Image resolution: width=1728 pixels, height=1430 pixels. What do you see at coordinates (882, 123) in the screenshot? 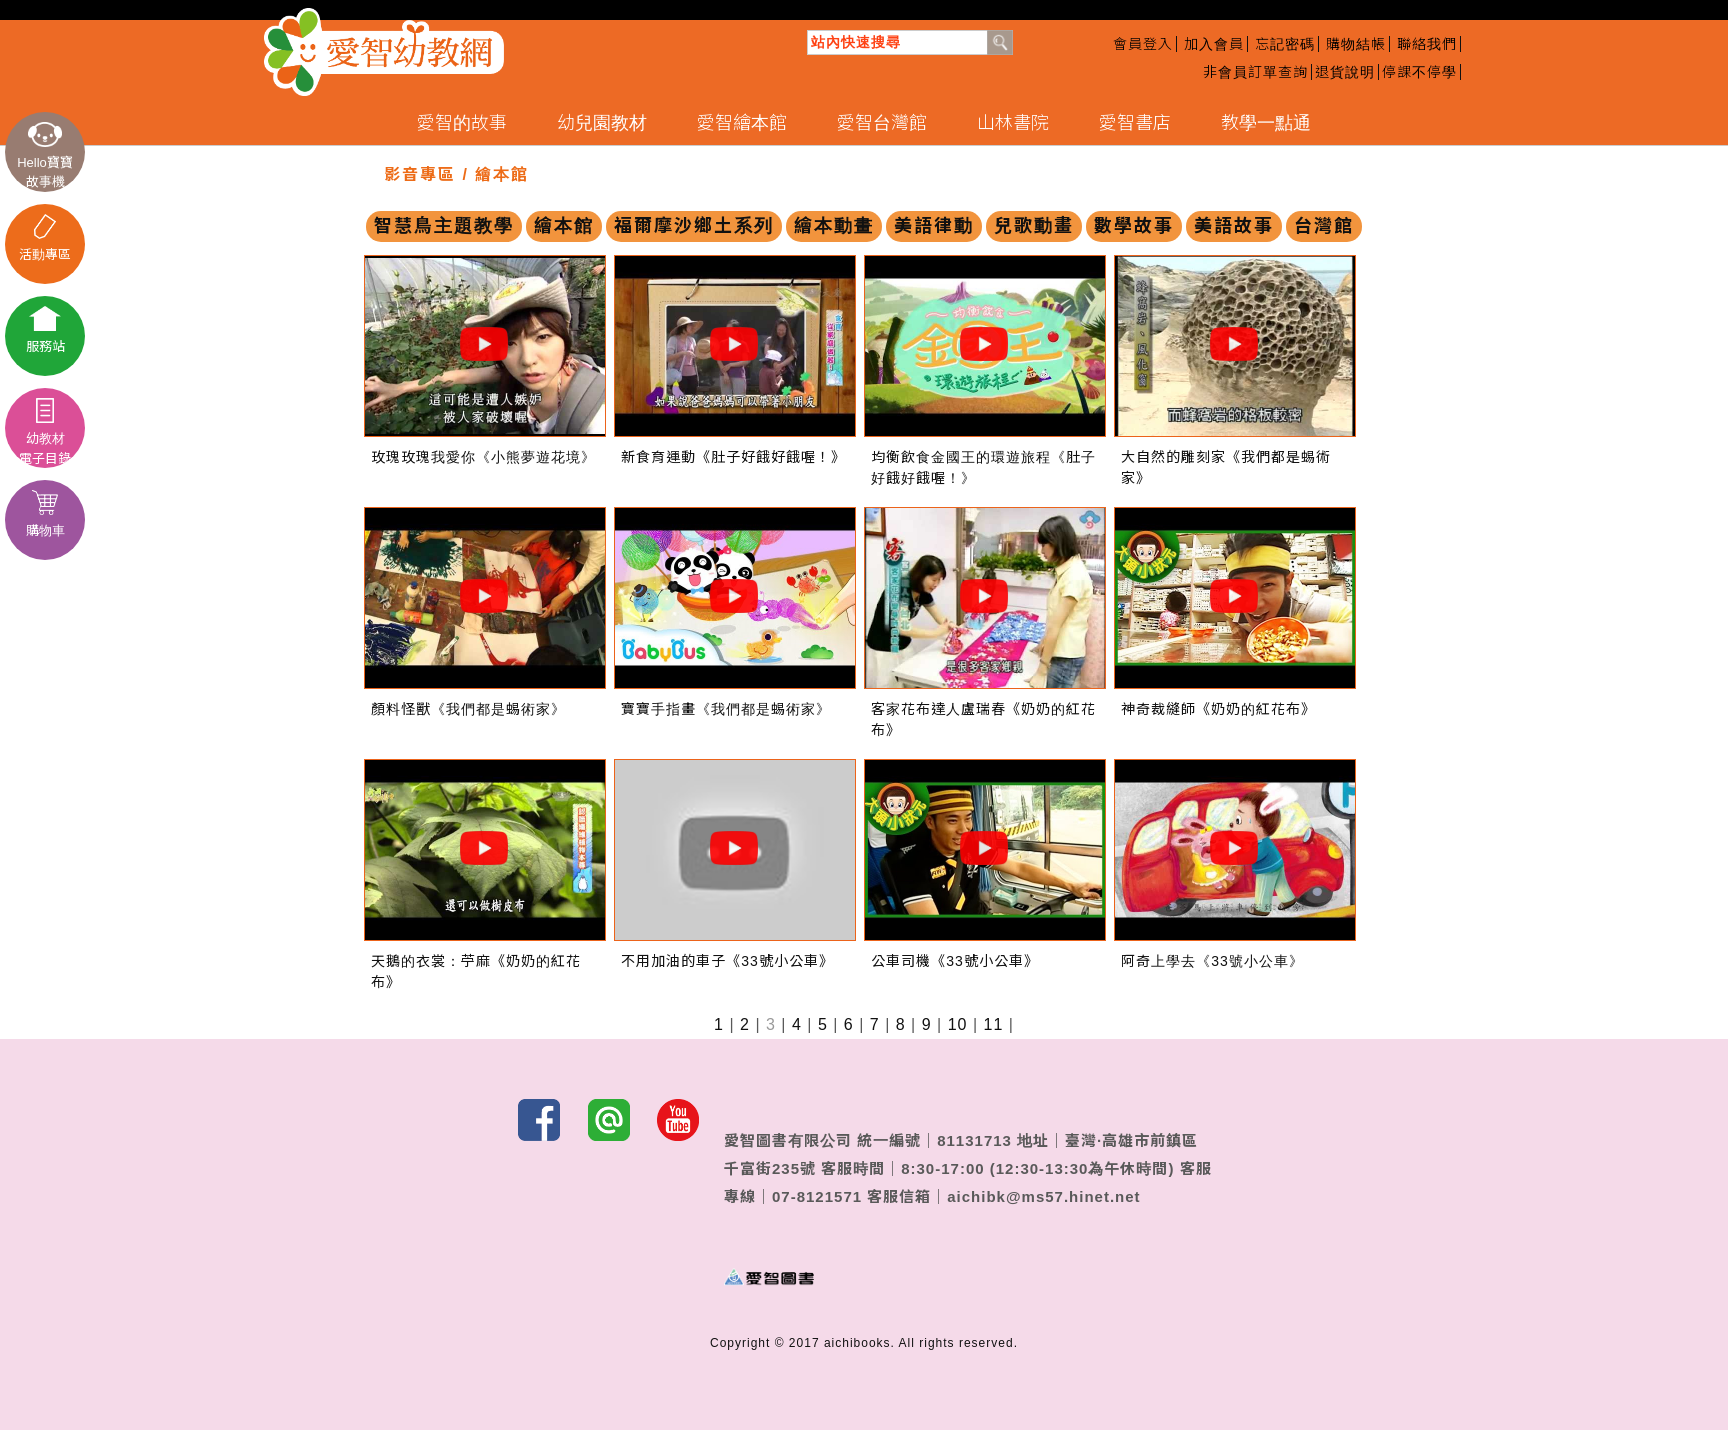
I see `愛智台灣館` at bounding box center [882, 123].